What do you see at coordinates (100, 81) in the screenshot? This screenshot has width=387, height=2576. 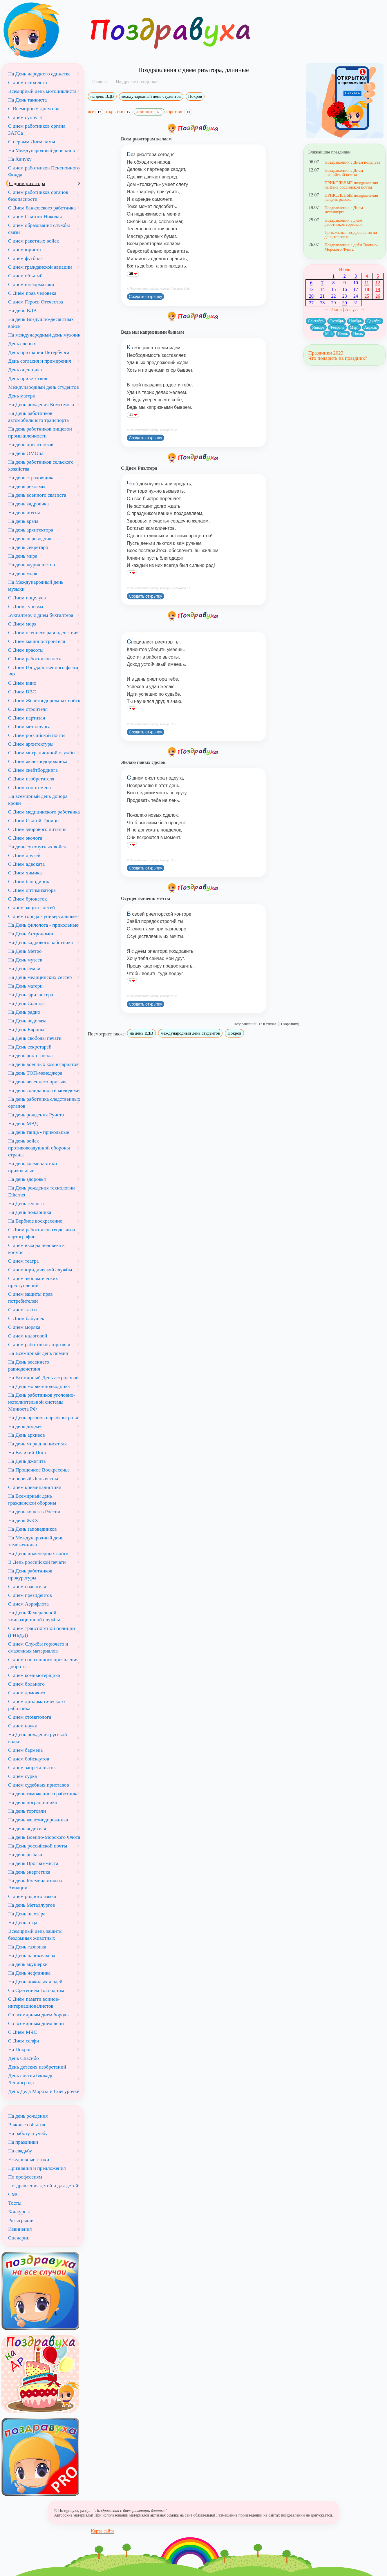 I see `Главная` at bounding box center [100, 81].